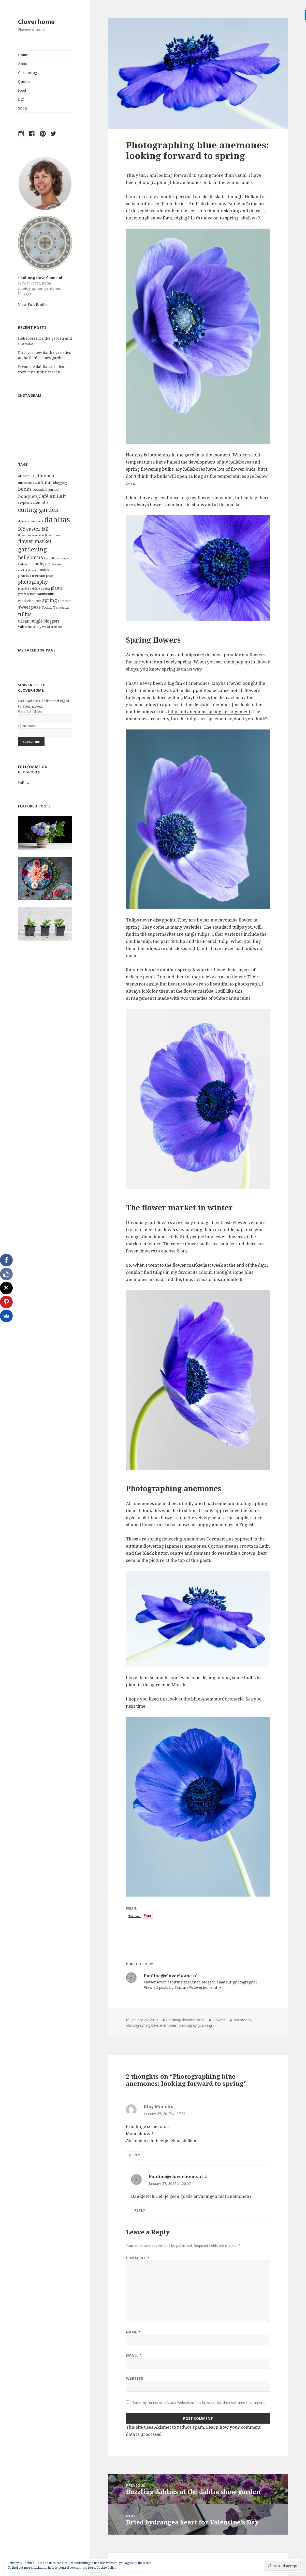  Describe the element at coordinates (33, 582) in the screenshot. I see `photography [photography (6 items)]` at that location.